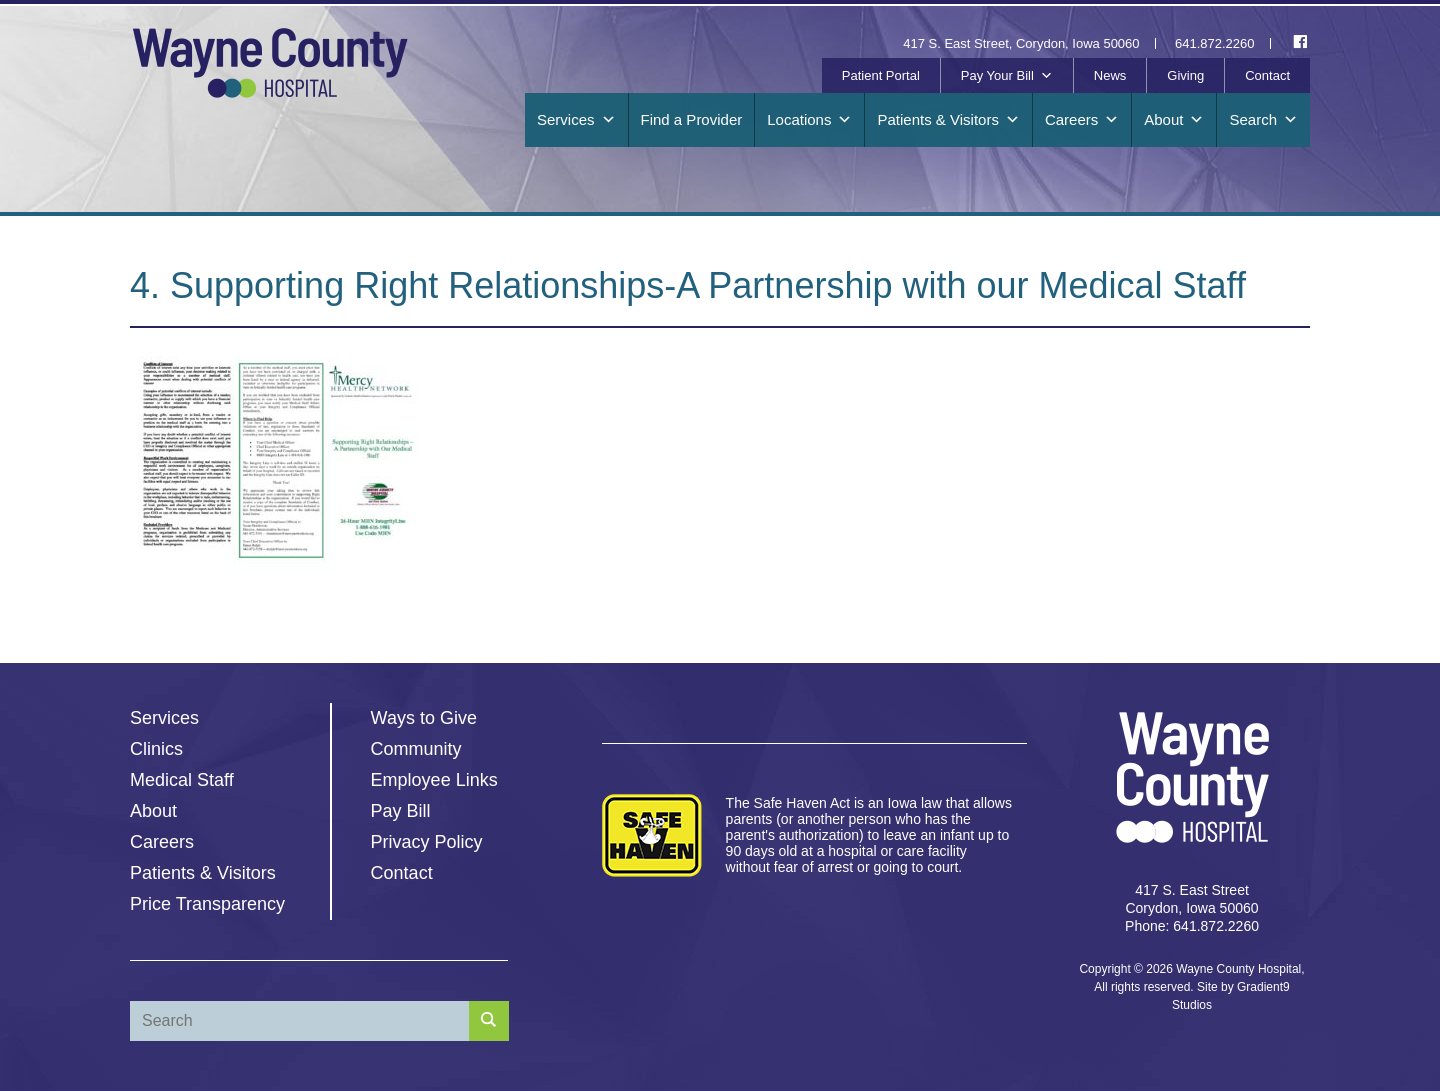  Describe the element at coordinates (1174, 120) in the screenshot. I see `About` at that location.